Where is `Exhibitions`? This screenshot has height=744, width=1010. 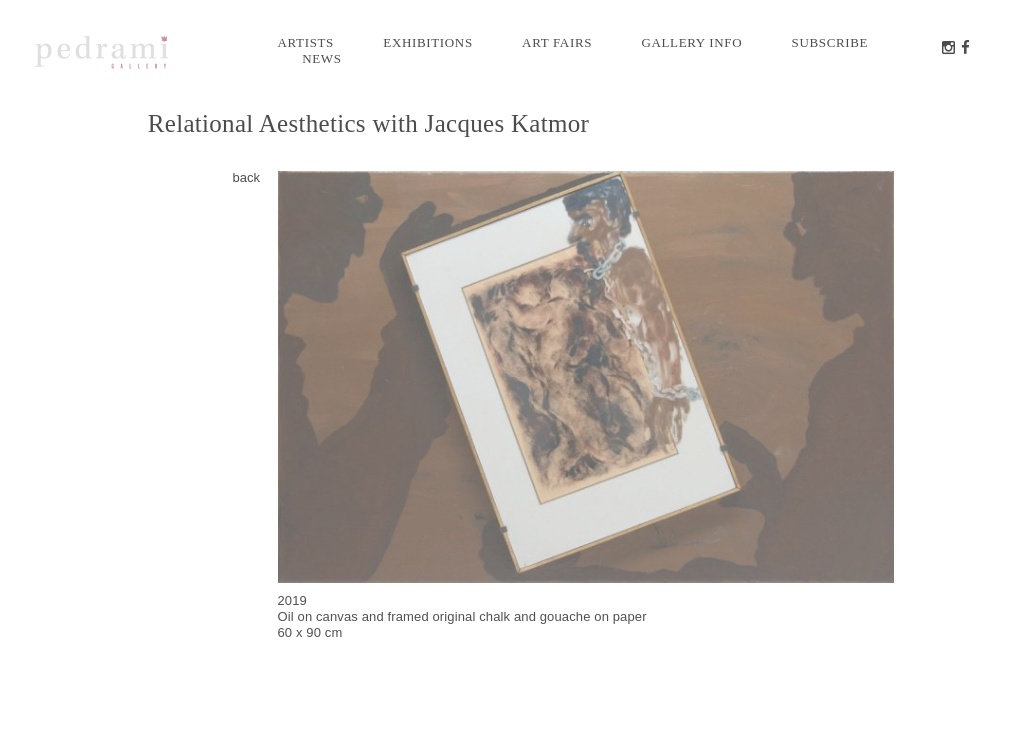 Exhibitions is located at coordinates (427, 42).